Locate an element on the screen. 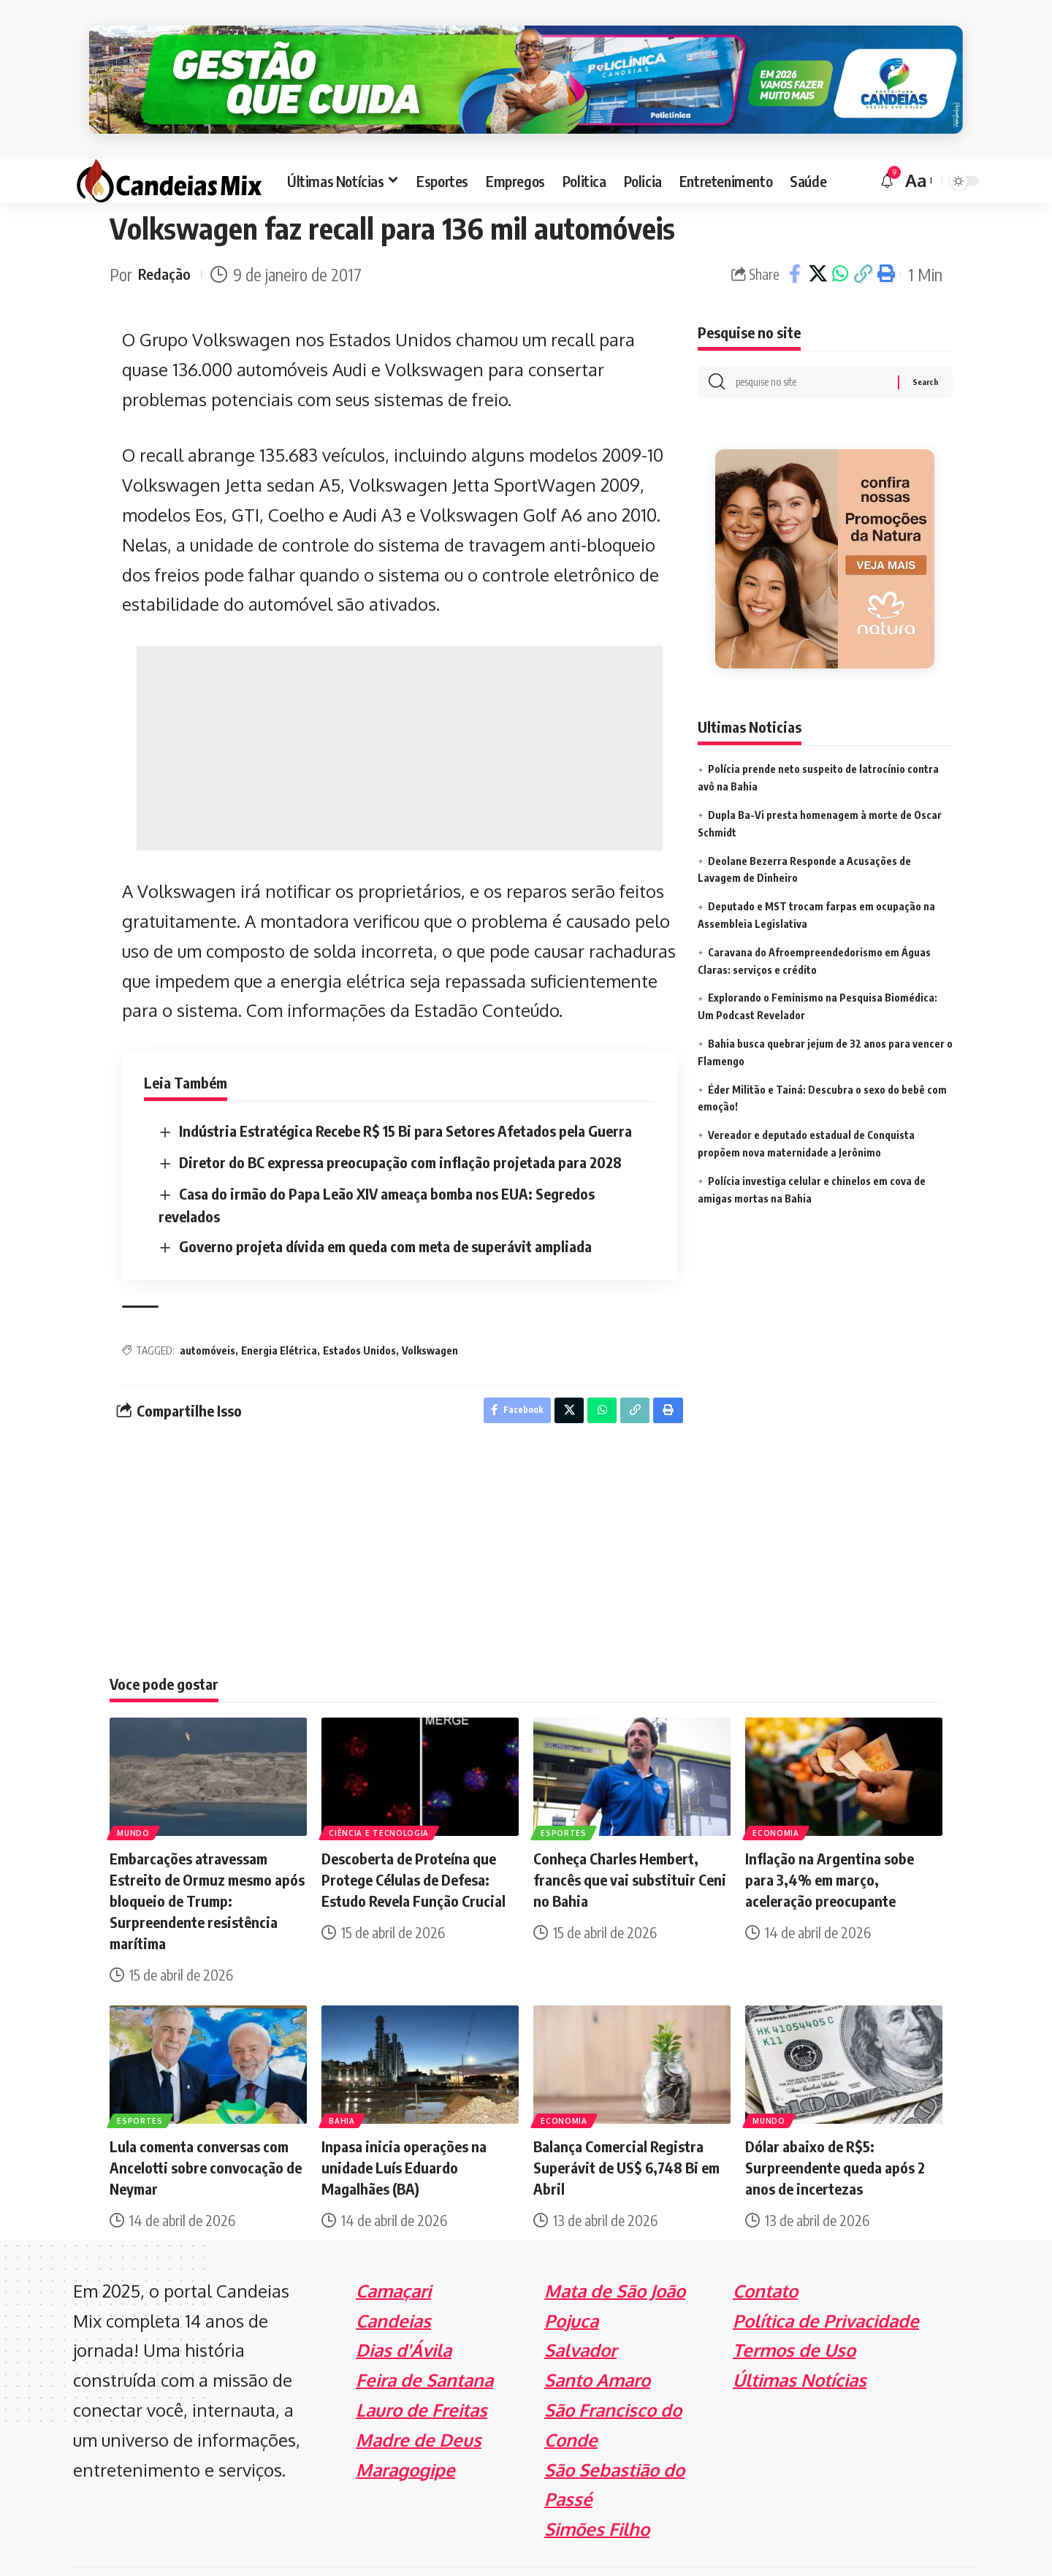 This screenshot has height=2576, width=1052. Lula comenta conversas com Ancelotti sobre convocação de Neymar is located at coordinates (206, 2129).